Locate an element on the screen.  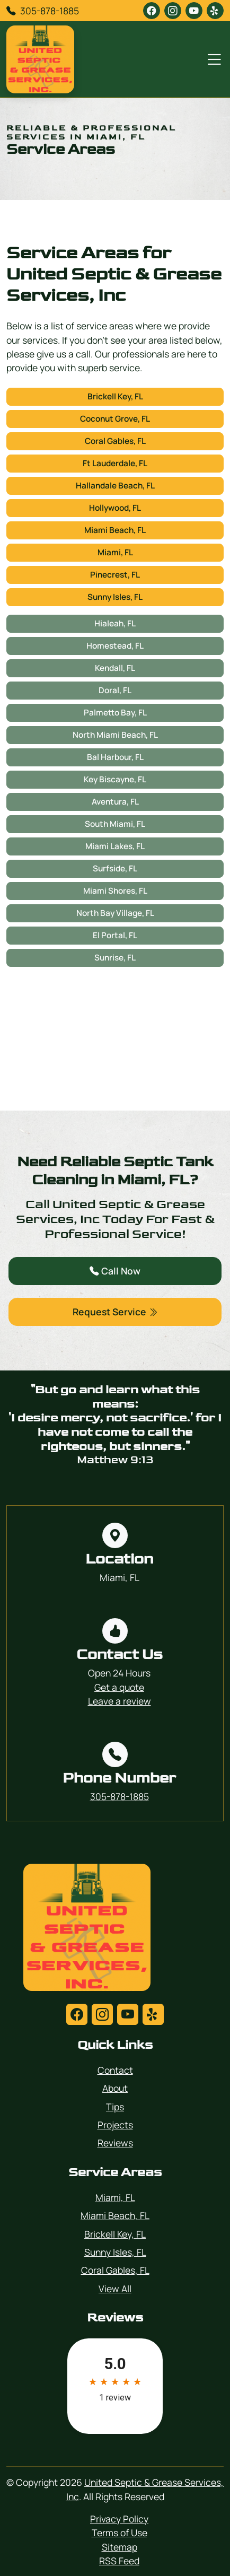
About is located at coordinates (115, 2088).